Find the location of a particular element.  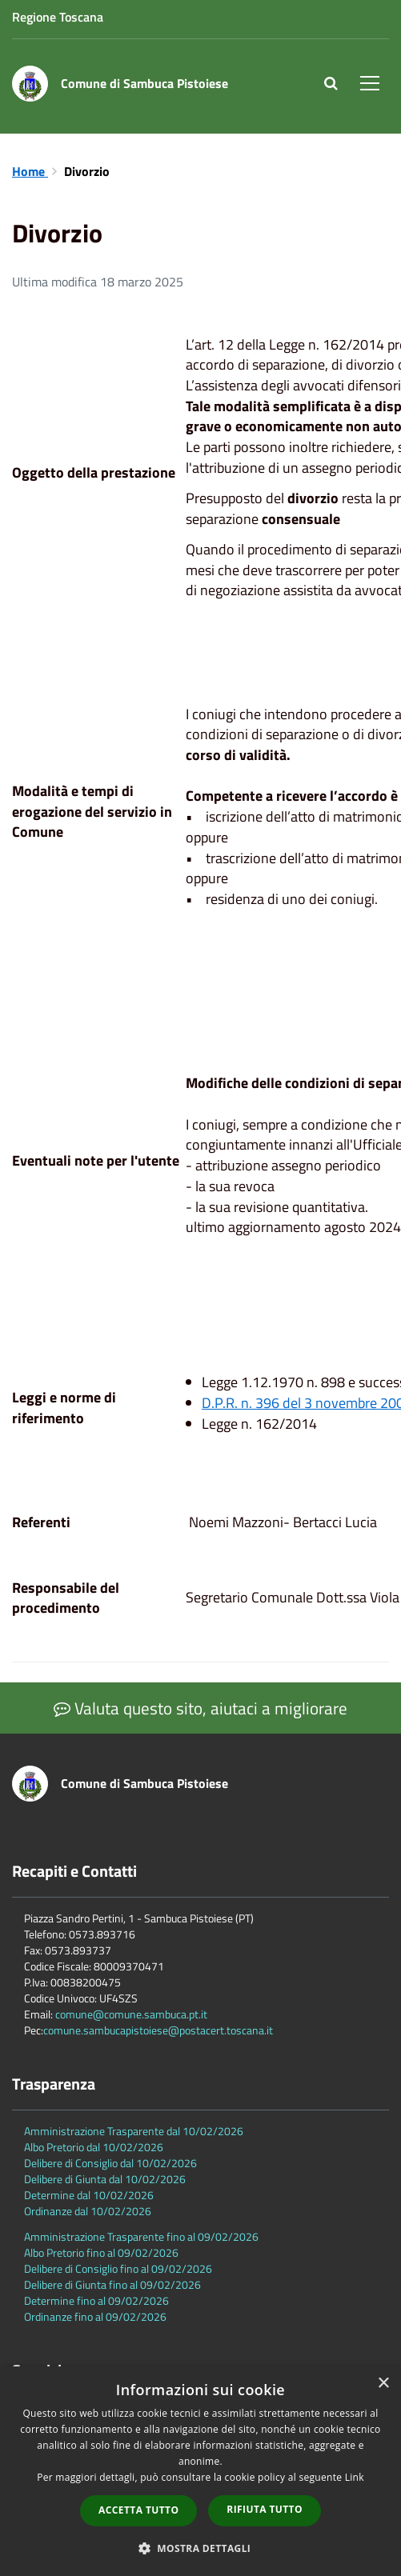

Regione Toscana is located at coordinates (57, 16).